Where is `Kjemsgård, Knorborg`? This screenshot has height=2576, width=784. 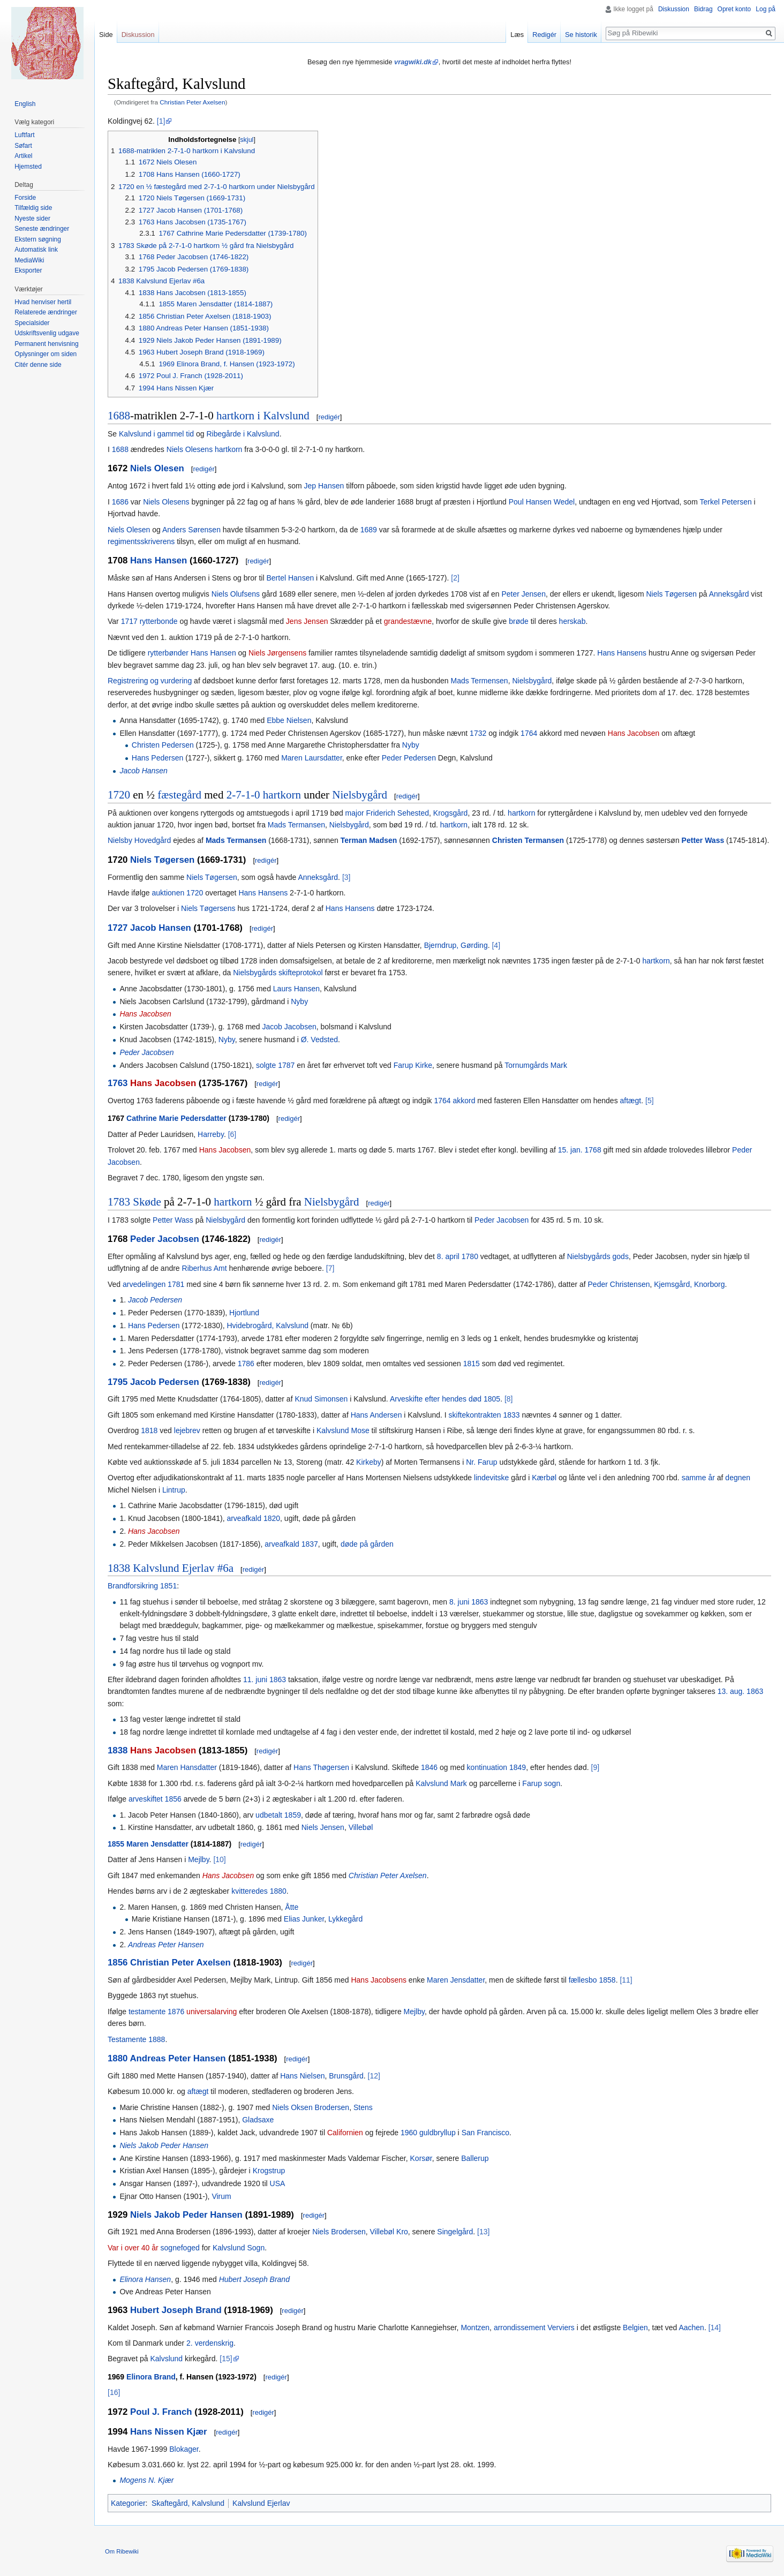
Kjemsgård, Knorborg is located at coordinates (689, 1284).